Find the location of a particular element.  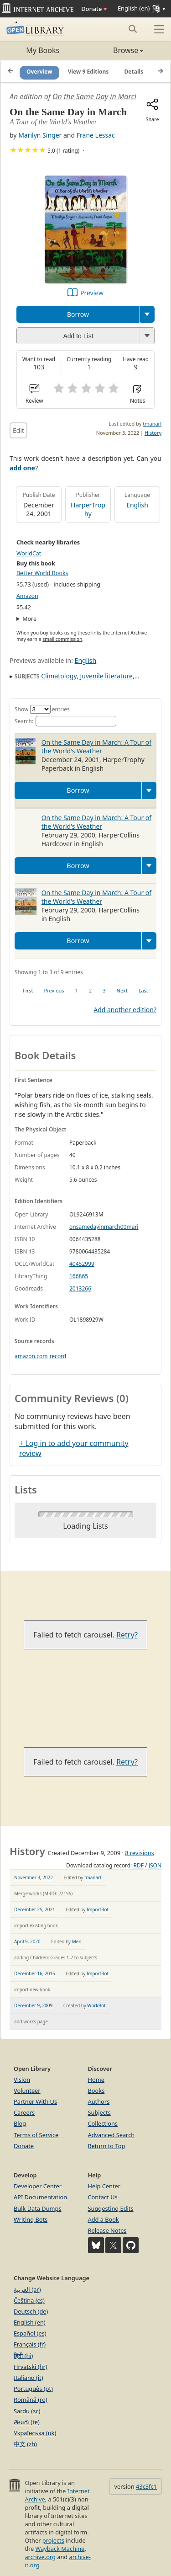

English is located at coordinates (137, 505).